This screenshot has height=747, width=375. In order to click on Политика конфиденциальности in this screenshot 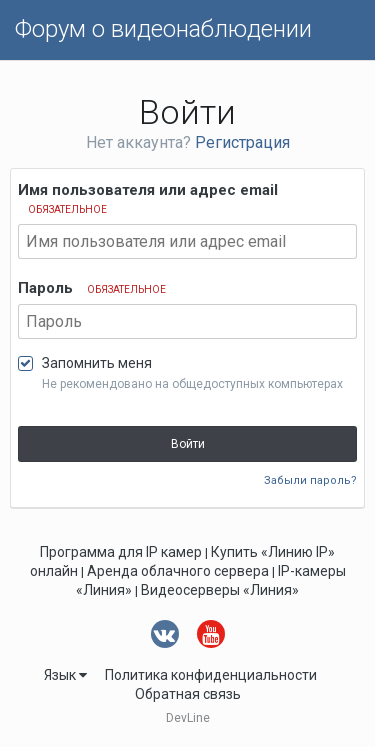, I will do `click(211, 675)`.